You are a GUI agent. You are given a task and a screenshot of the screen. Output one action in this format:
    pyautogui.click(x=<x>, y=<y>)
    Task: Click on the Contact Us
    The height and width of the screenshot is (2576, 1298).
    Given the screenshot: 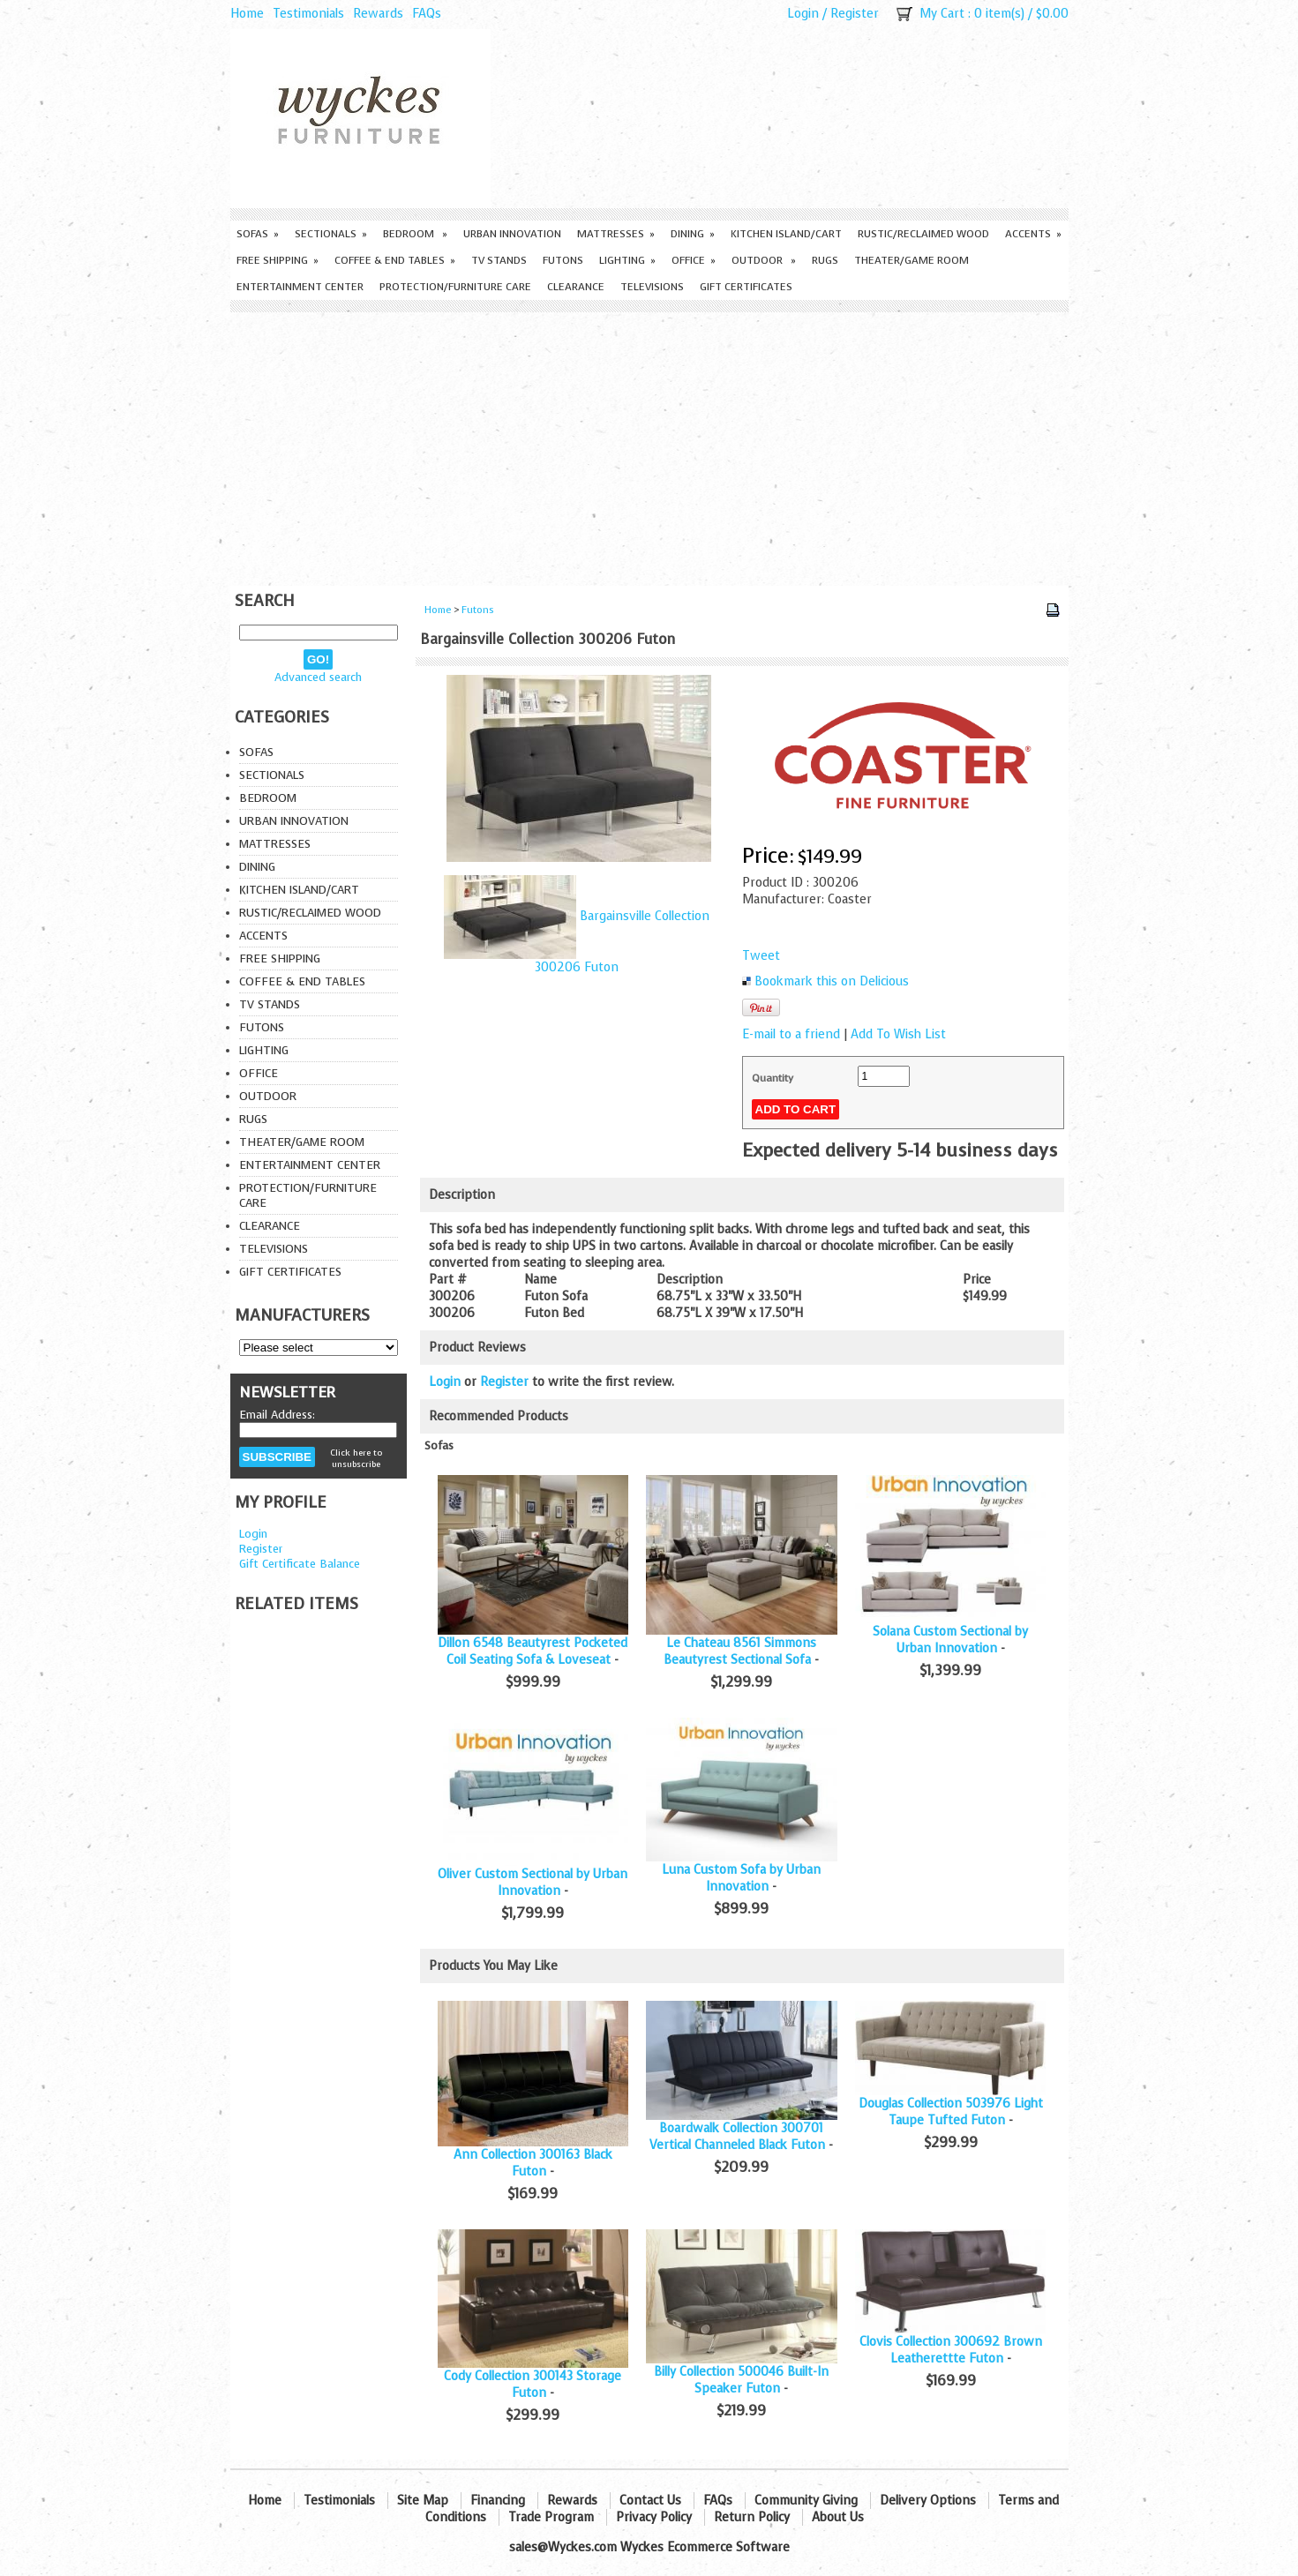 What is the action you would take?
    pyautogui.click(x=650, y=2500)
    